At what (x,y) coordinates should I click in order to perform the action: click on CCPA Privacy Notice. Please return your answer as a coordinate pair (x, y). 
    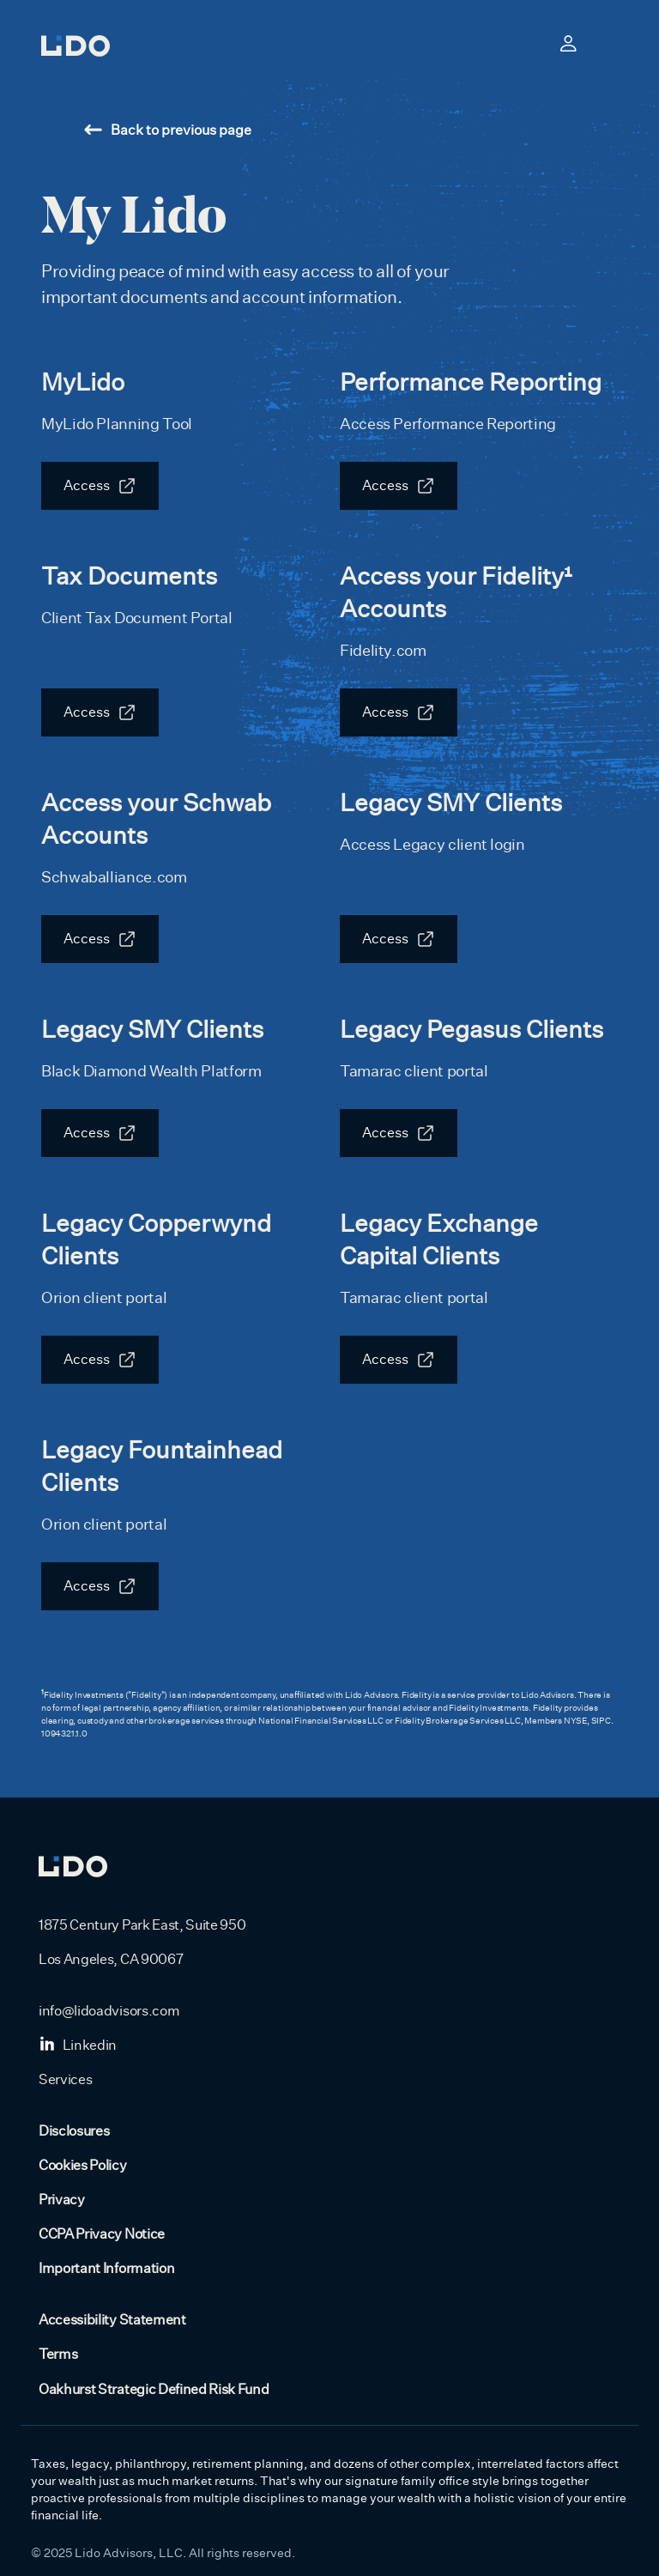
    Looking at the image, I should click on (102, 2234).